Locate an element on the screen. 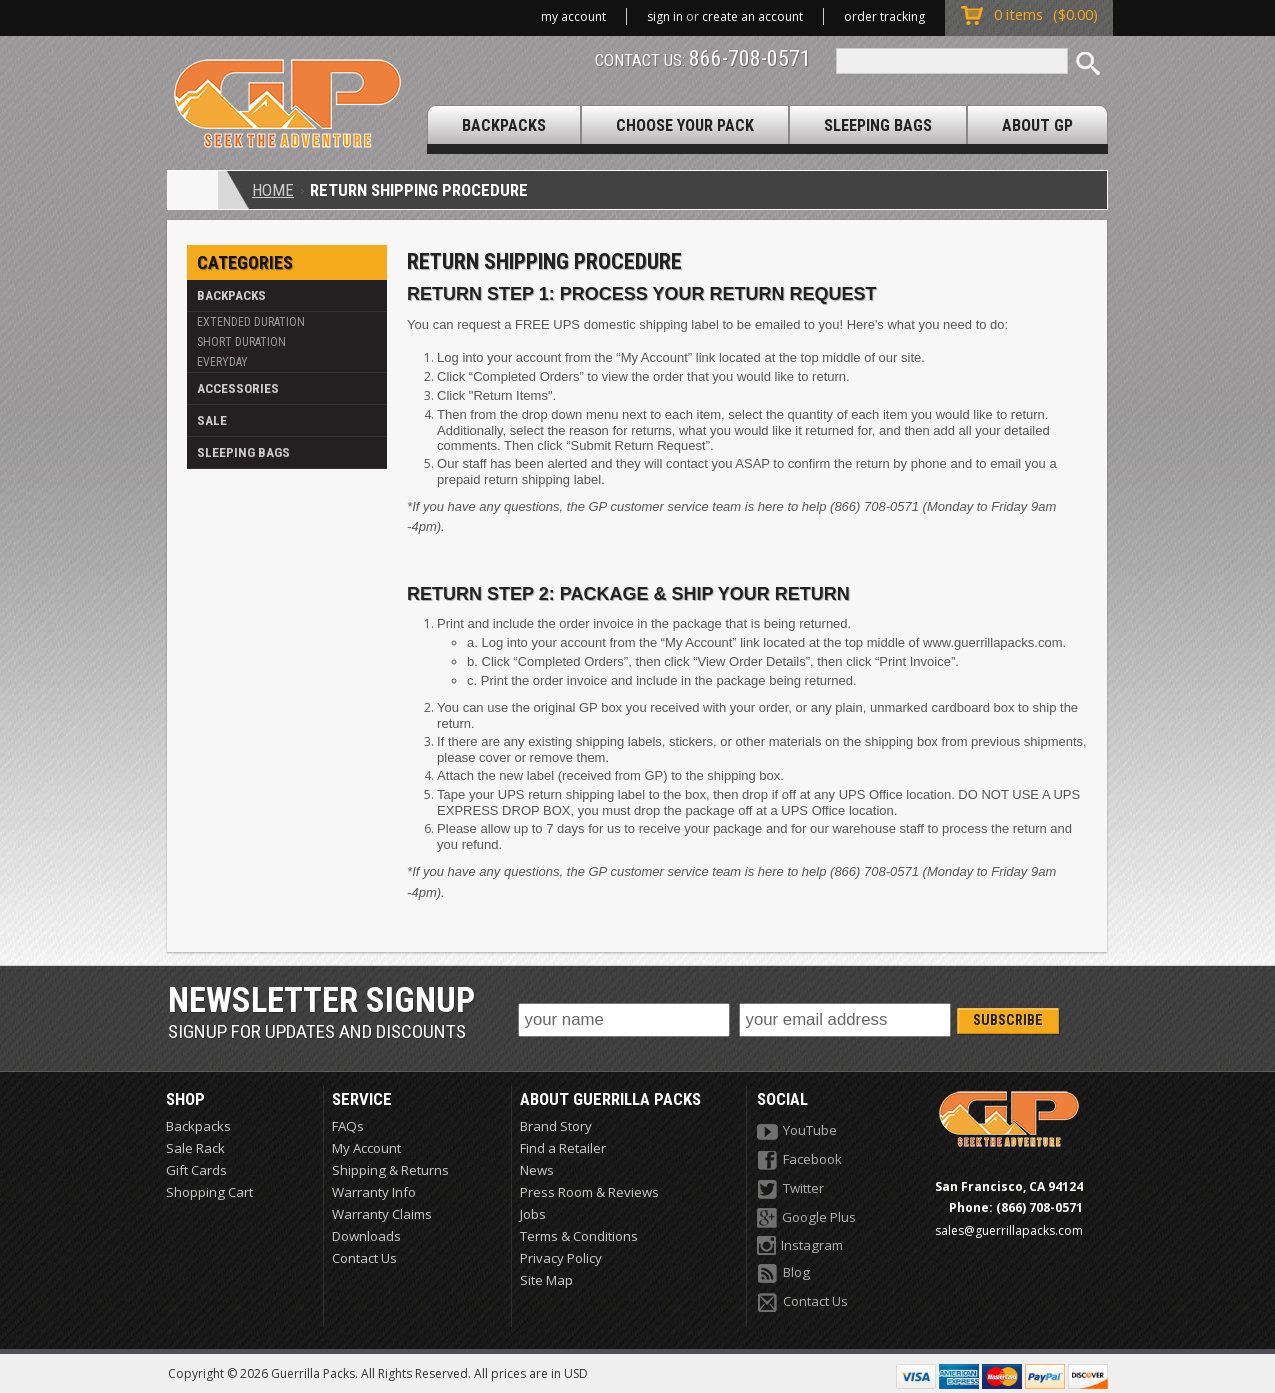 The width and height of the screenshot is (1275, 1393). Warranty Claims is located at coordinates (382, 1214).